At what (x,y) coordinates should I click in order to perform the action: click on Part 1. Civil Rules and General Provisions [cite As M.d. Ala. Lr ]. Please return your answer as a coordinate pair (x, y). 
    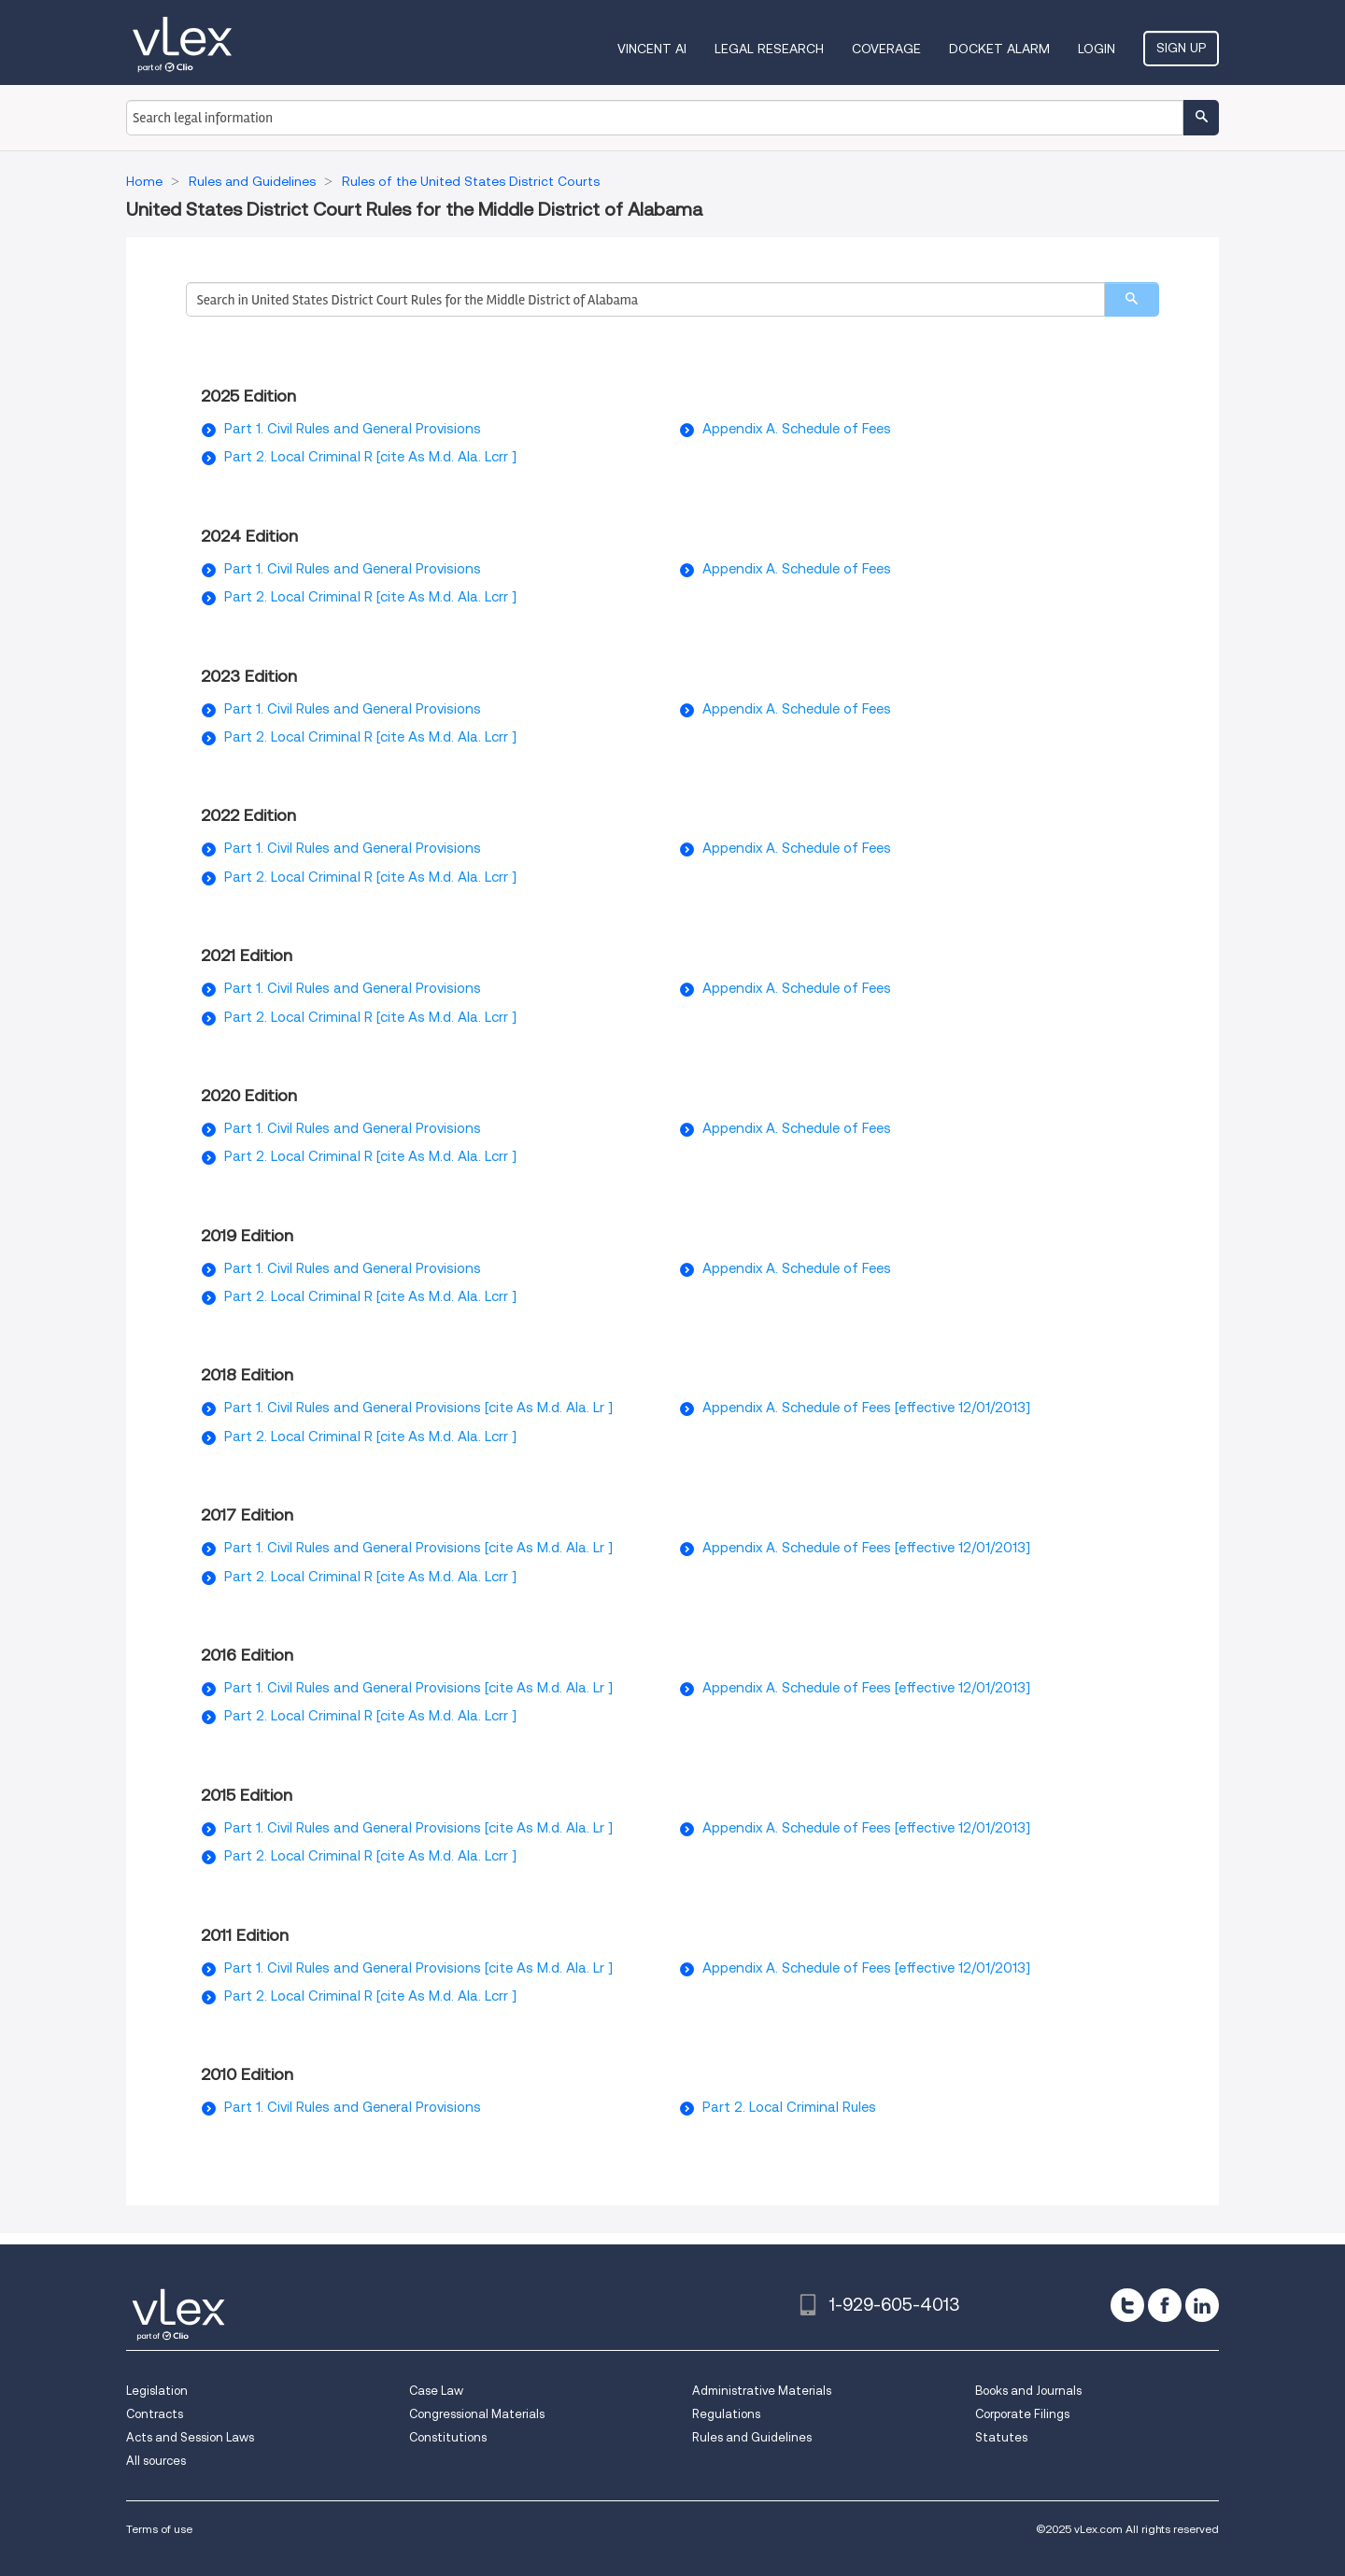
    Looking at the image, I should click on (418, 1407).